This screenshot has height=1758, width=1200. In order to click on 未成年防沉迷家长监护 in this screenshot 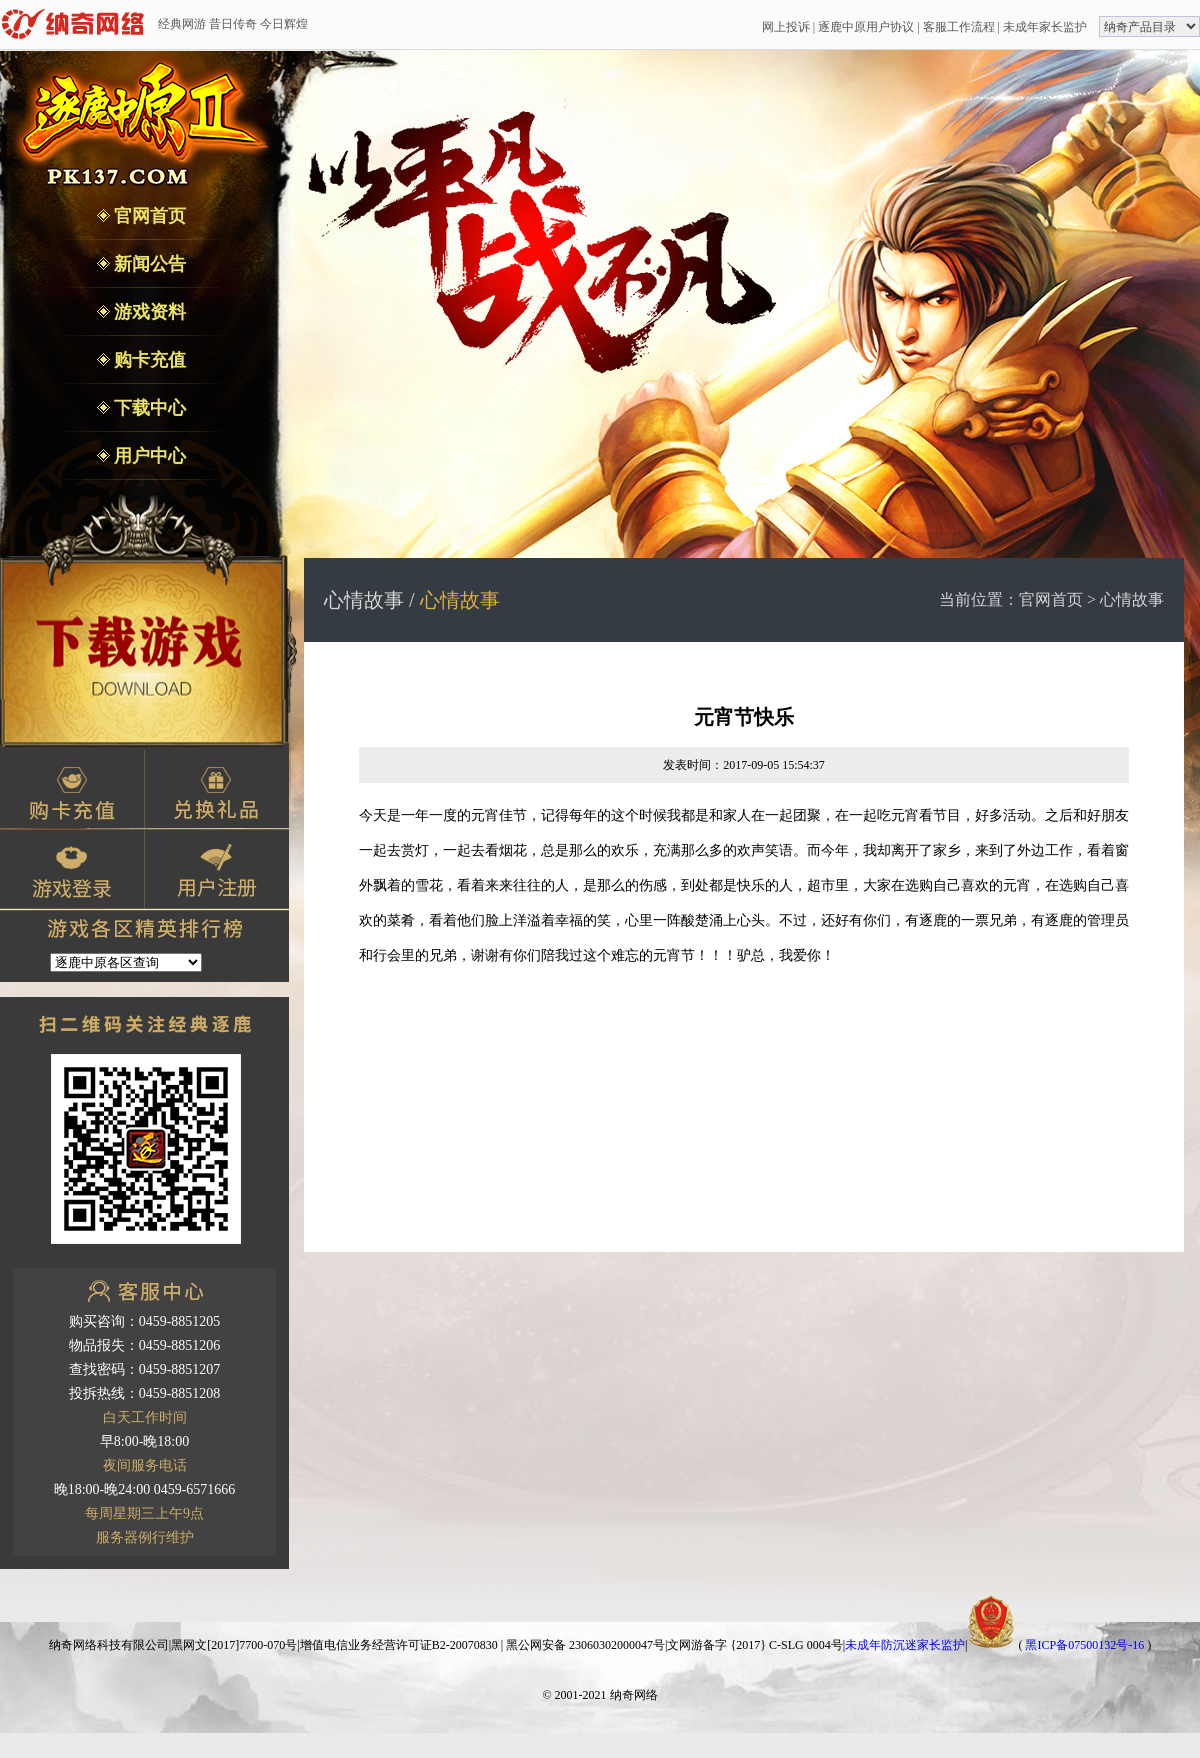, I will do `click(905, 1645)`.